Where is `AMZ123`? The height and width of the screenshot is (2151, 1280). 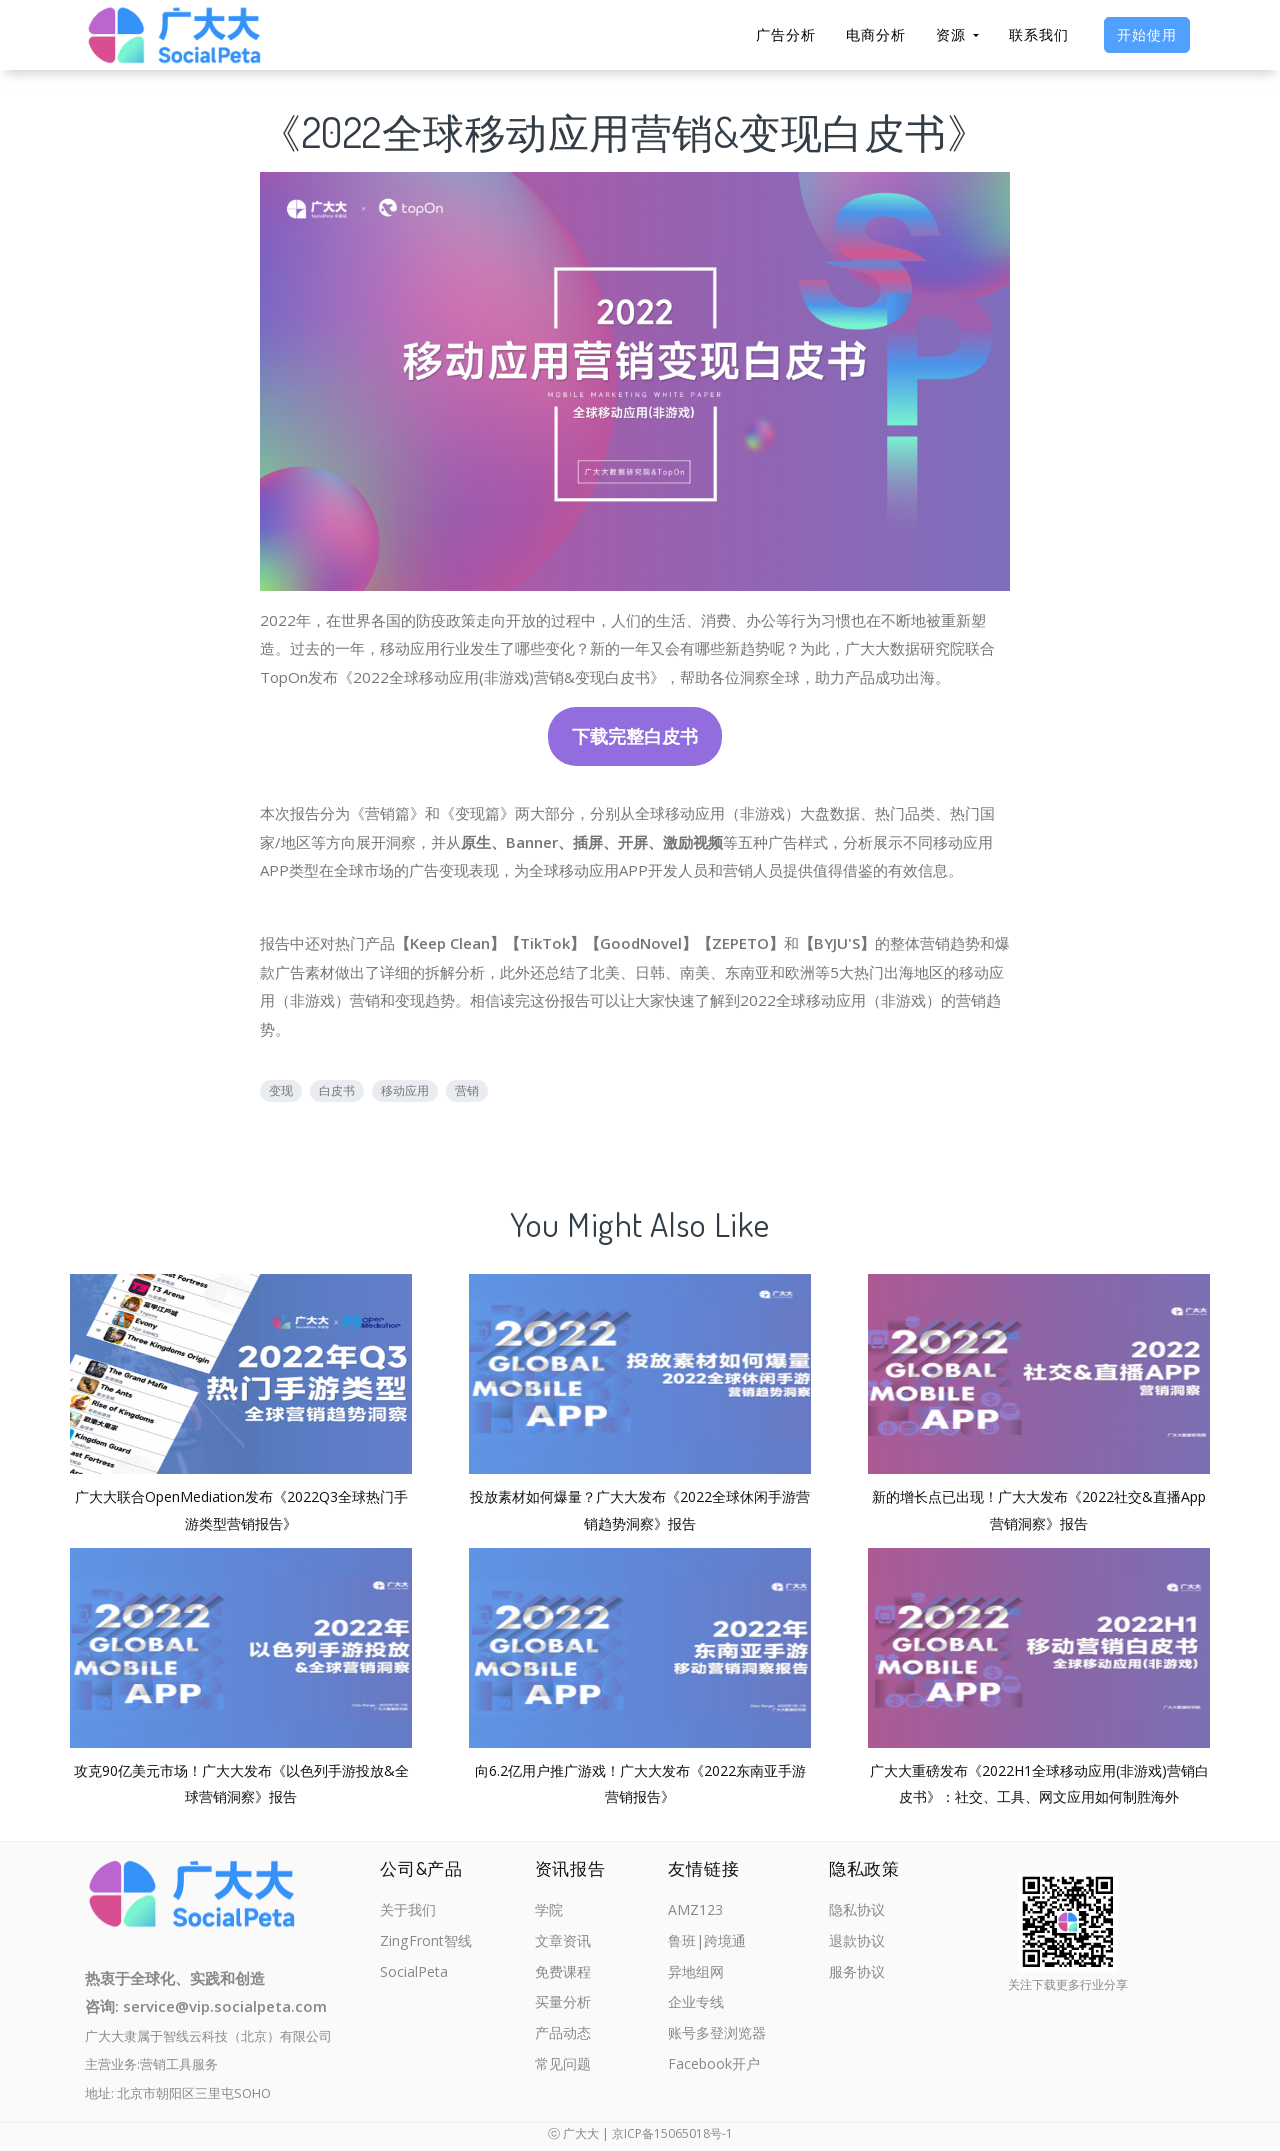
AMZ123 is located at coordinates (694, 1911).